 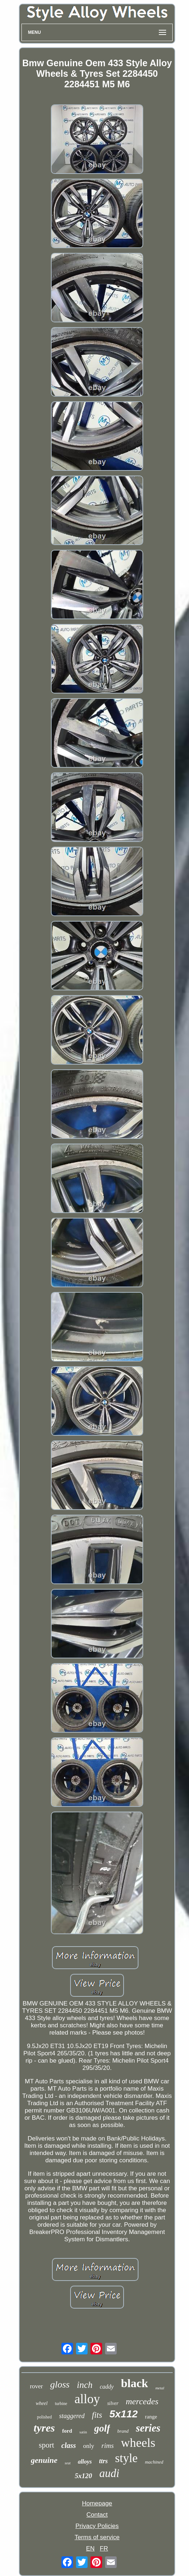 What do you see at coordinates (90, 2548) in the screenshot?
I see `EN` at bounding box center [90, 2548].